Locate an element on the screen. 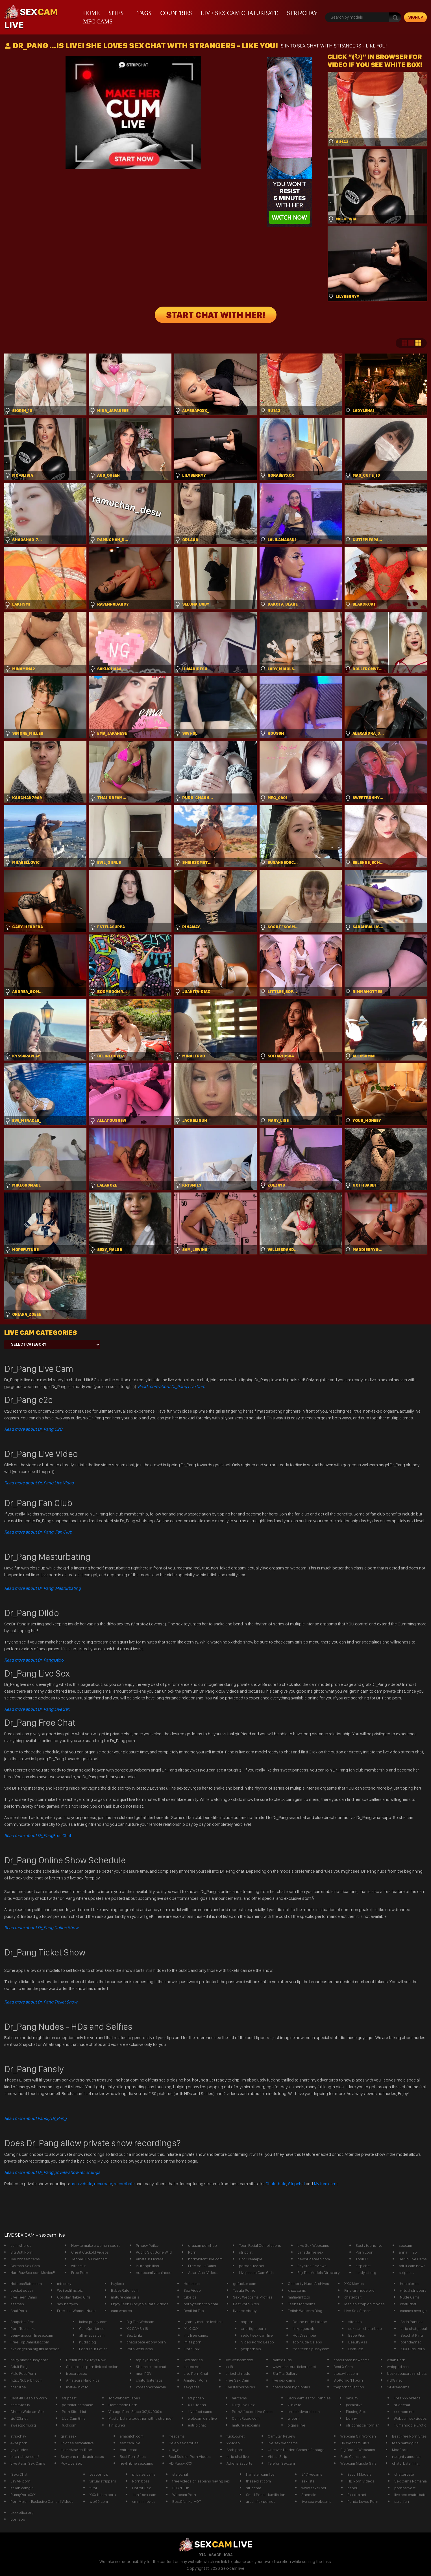  Teen Facial Compilations is located at coordinates (260, 2245).